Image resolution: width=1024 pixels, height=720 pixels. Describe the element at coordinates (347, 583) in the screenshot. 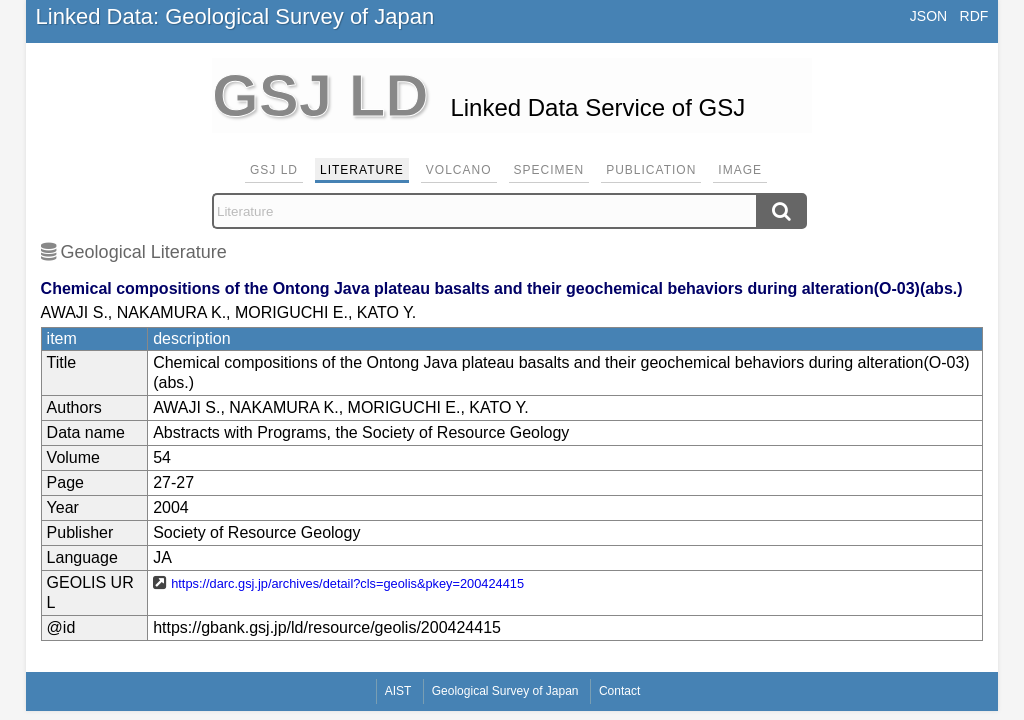

I see `https://darc.gsj.jp/archives/detail?cls=geolis&pkey=200424415` at that location.